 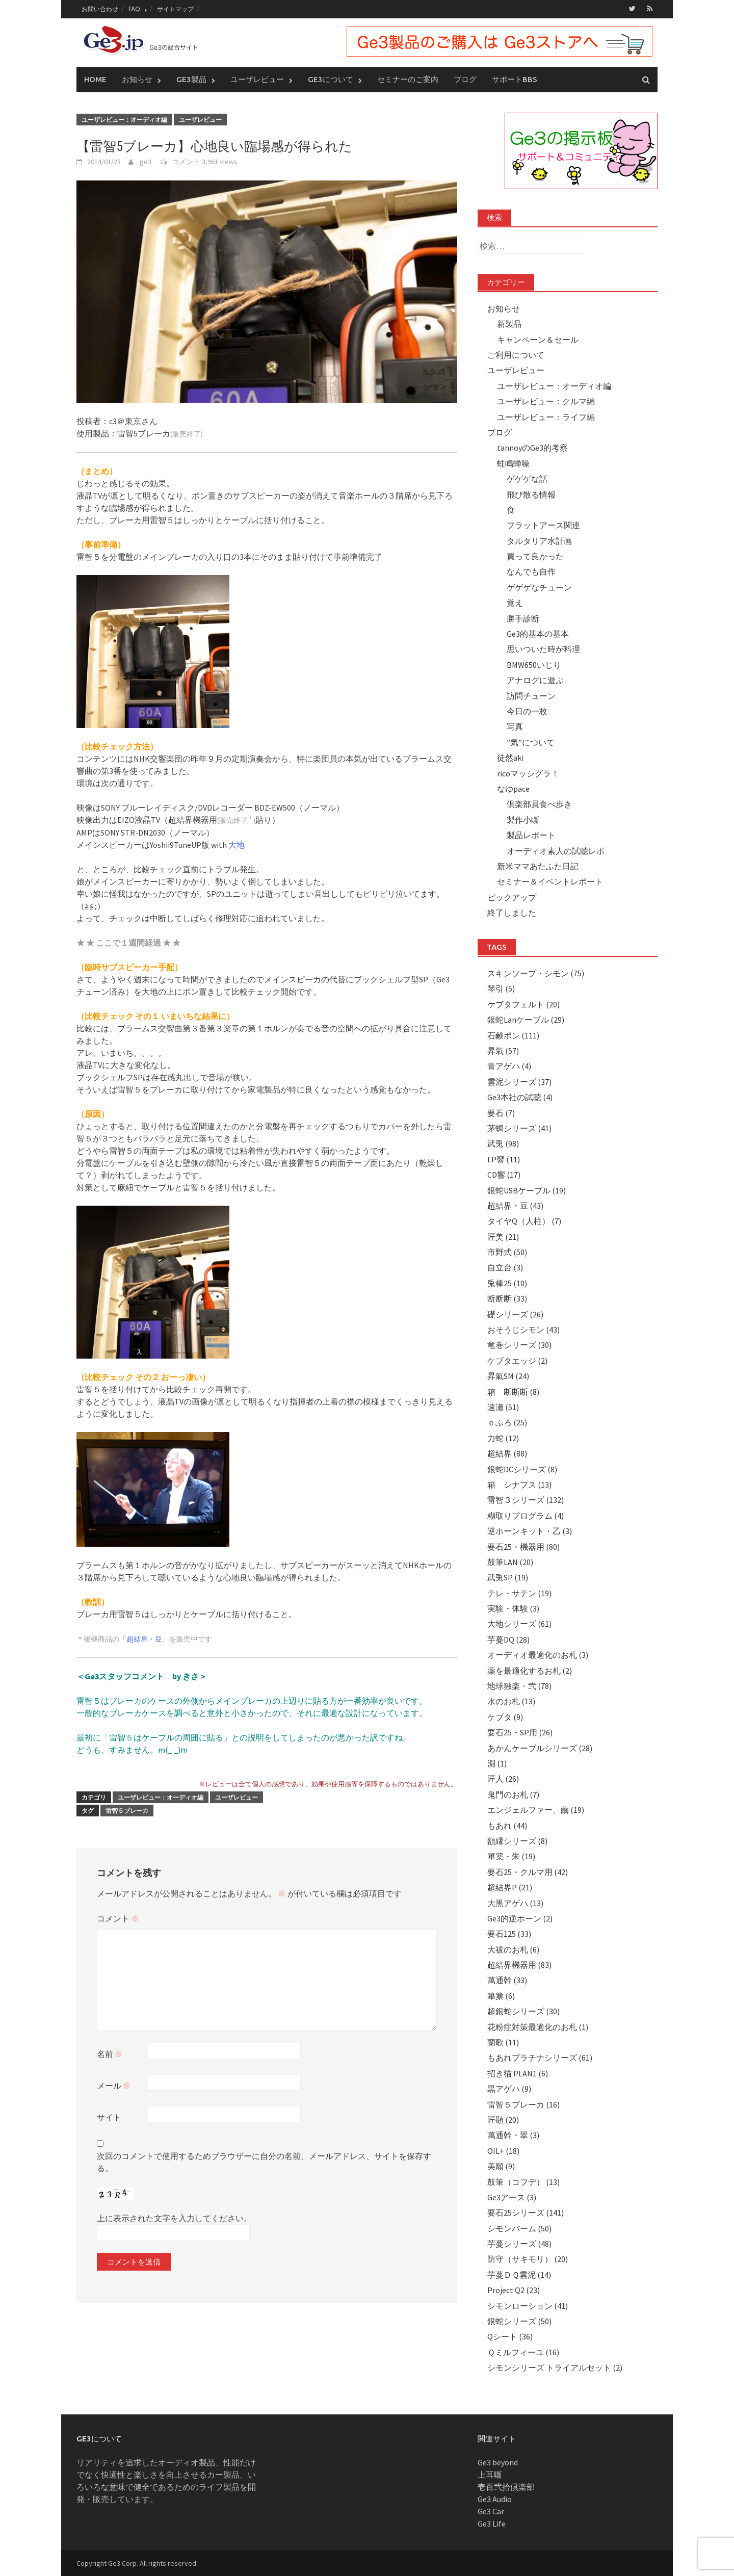 What do you see at coordinates (505, 1716) in the screenshot?
I see `ケブタ (9)` at bounding box center [505, 1716].